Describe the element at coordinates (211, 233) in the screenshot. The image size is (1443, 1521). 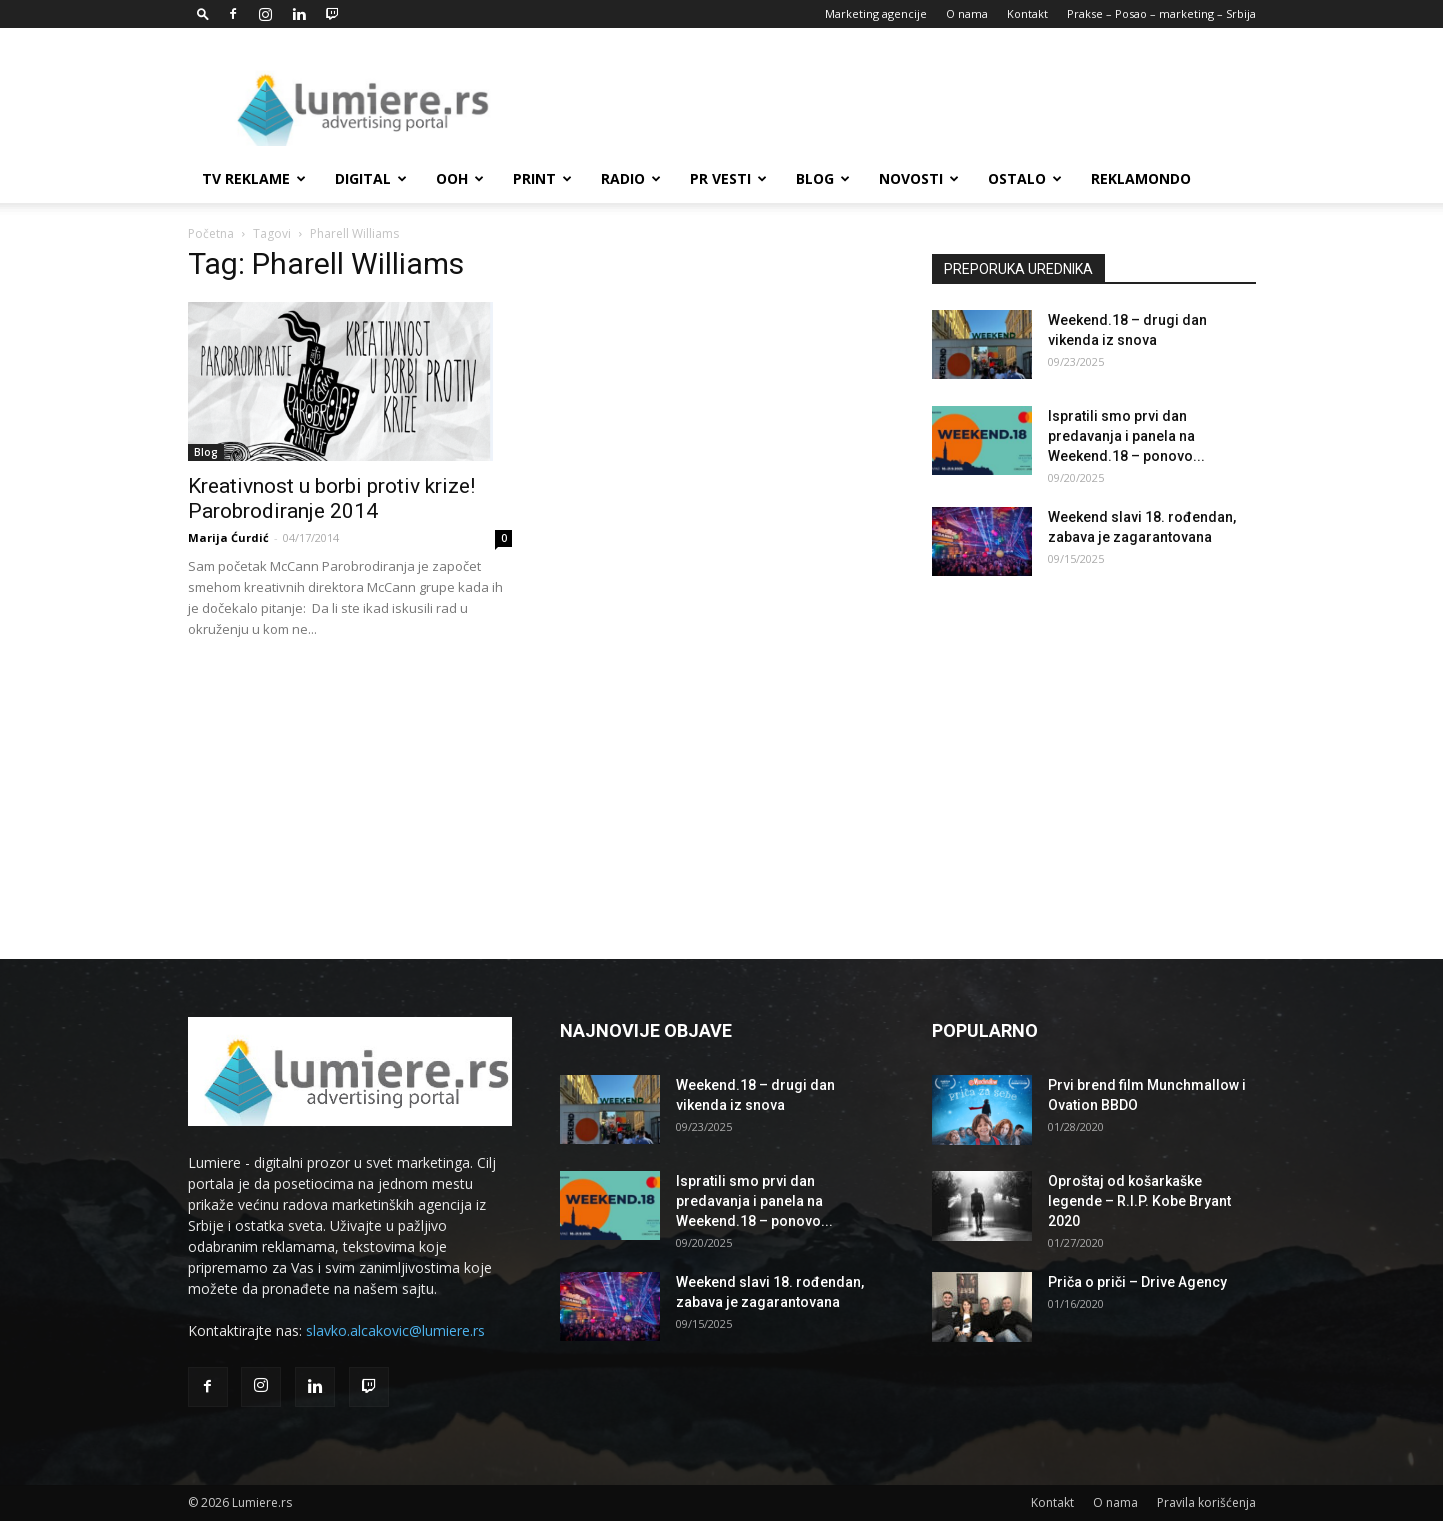
I see `Početna` at that location.